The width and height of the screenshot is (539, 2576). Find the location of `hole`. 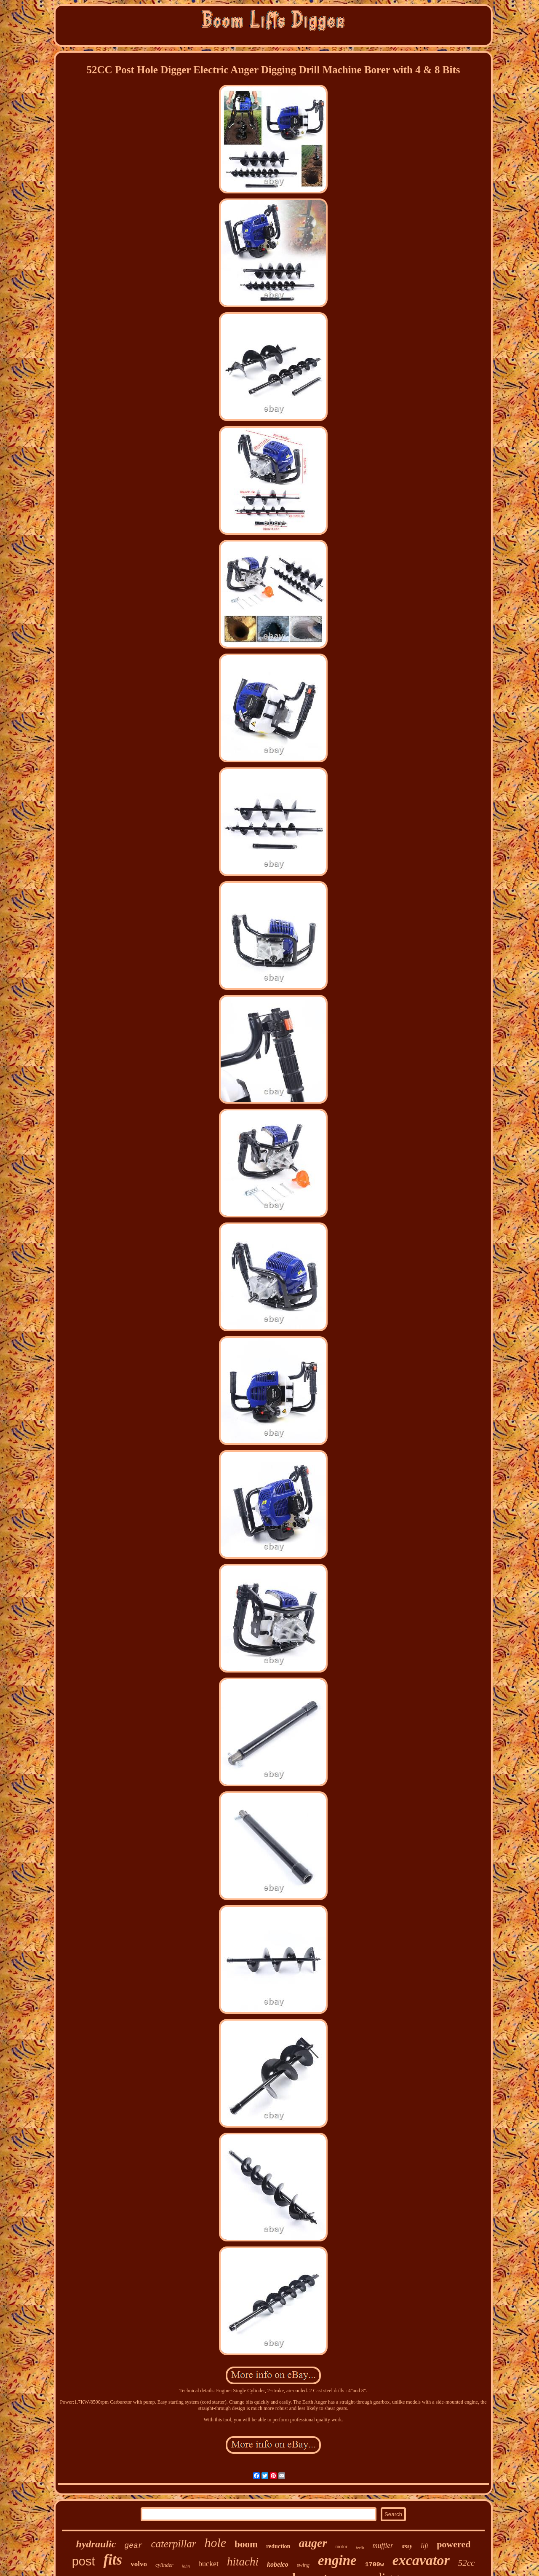

hole is located at coordinates (215, 2542).